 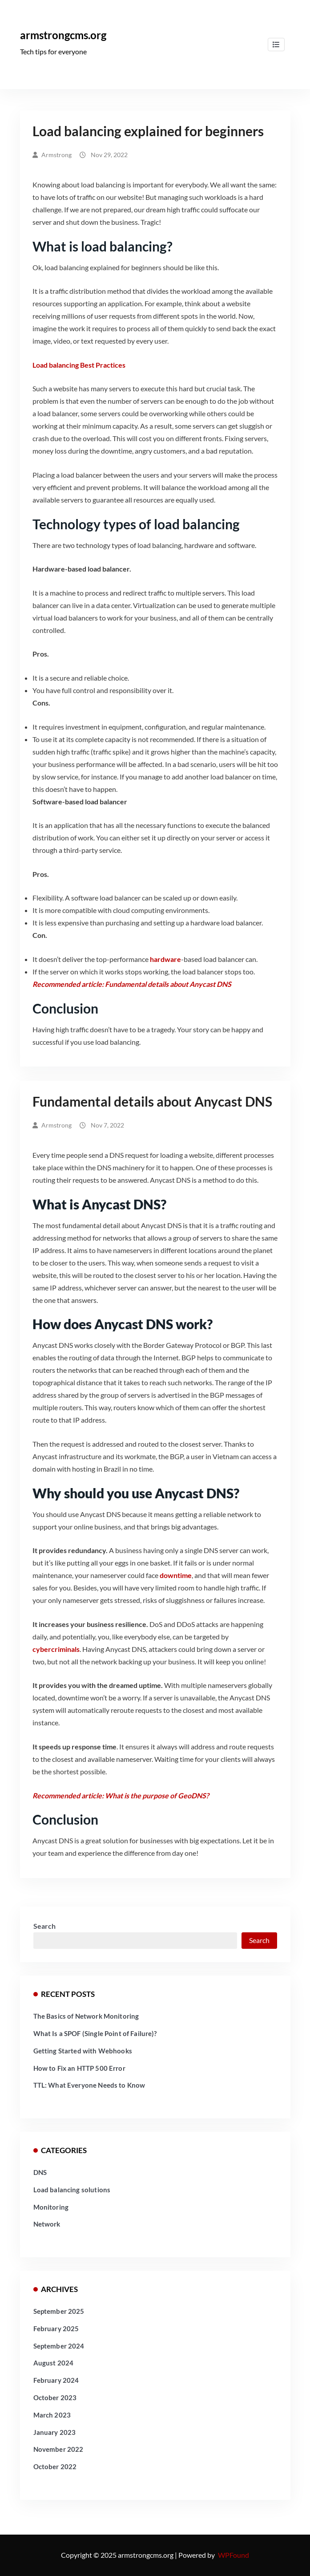 I want to click on downtime, so click(x=176, y=1575).